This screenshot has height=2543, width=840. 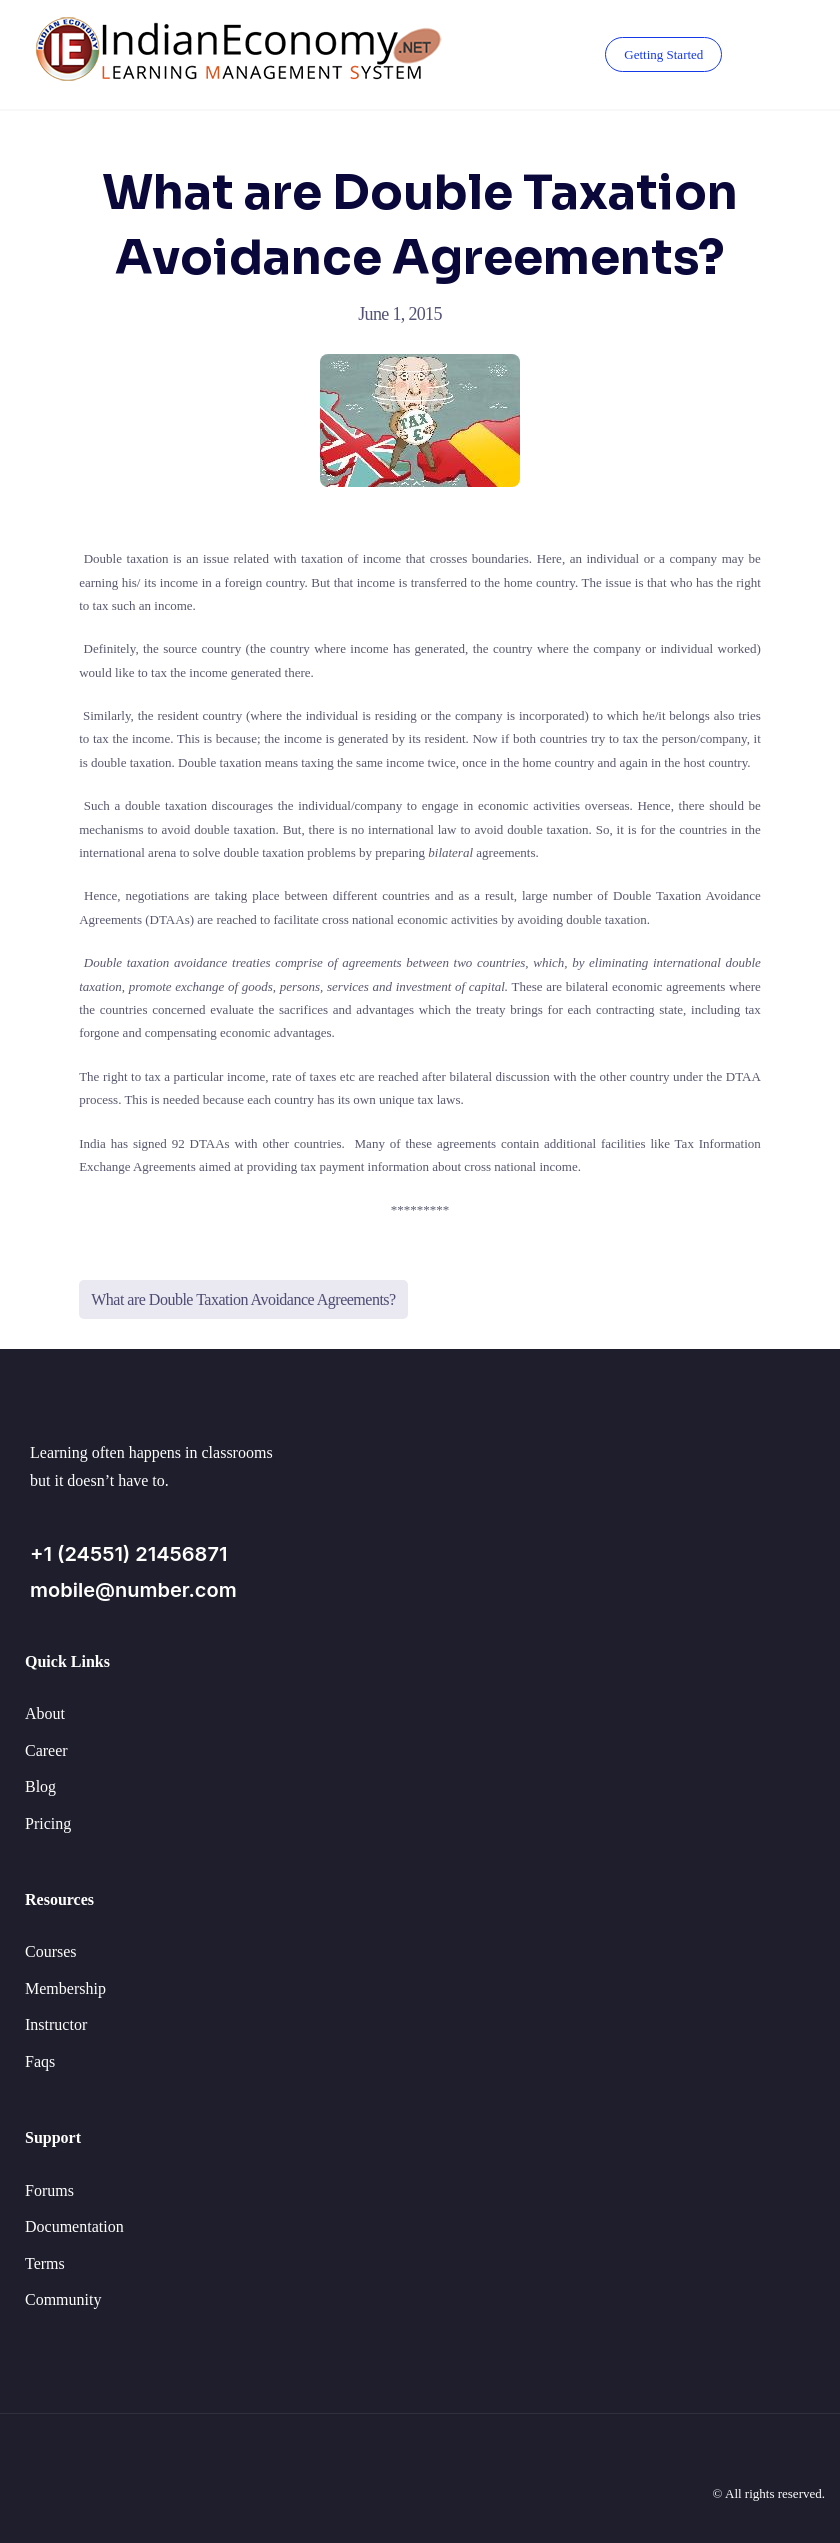 What do you see at coordinates (49, 2190) in the screenshot?
I see `Forums` at bounding box center [49, 2190].